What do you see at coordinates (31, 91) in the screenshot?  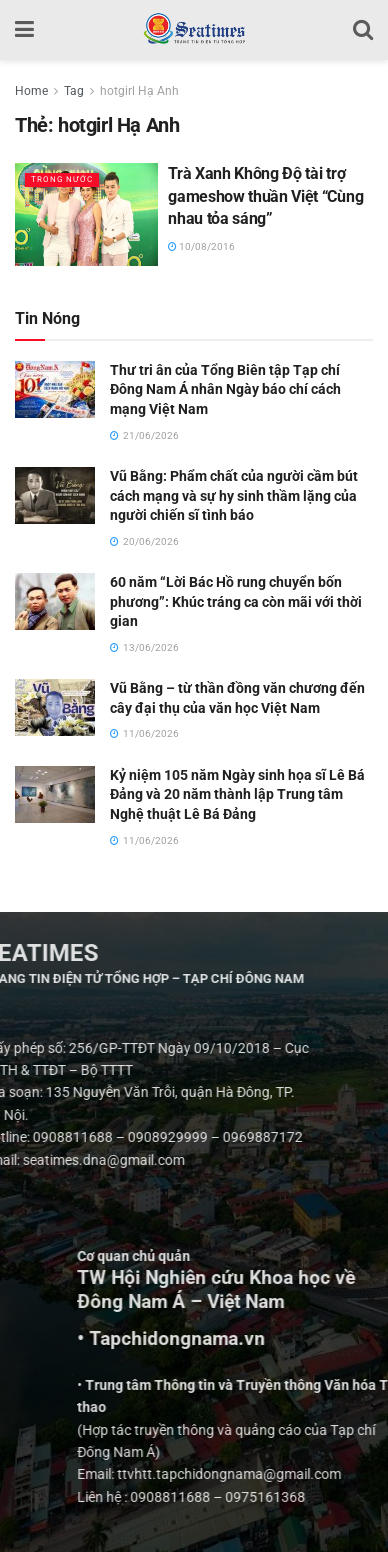 I see `Home` at bounding box center [31, 91].